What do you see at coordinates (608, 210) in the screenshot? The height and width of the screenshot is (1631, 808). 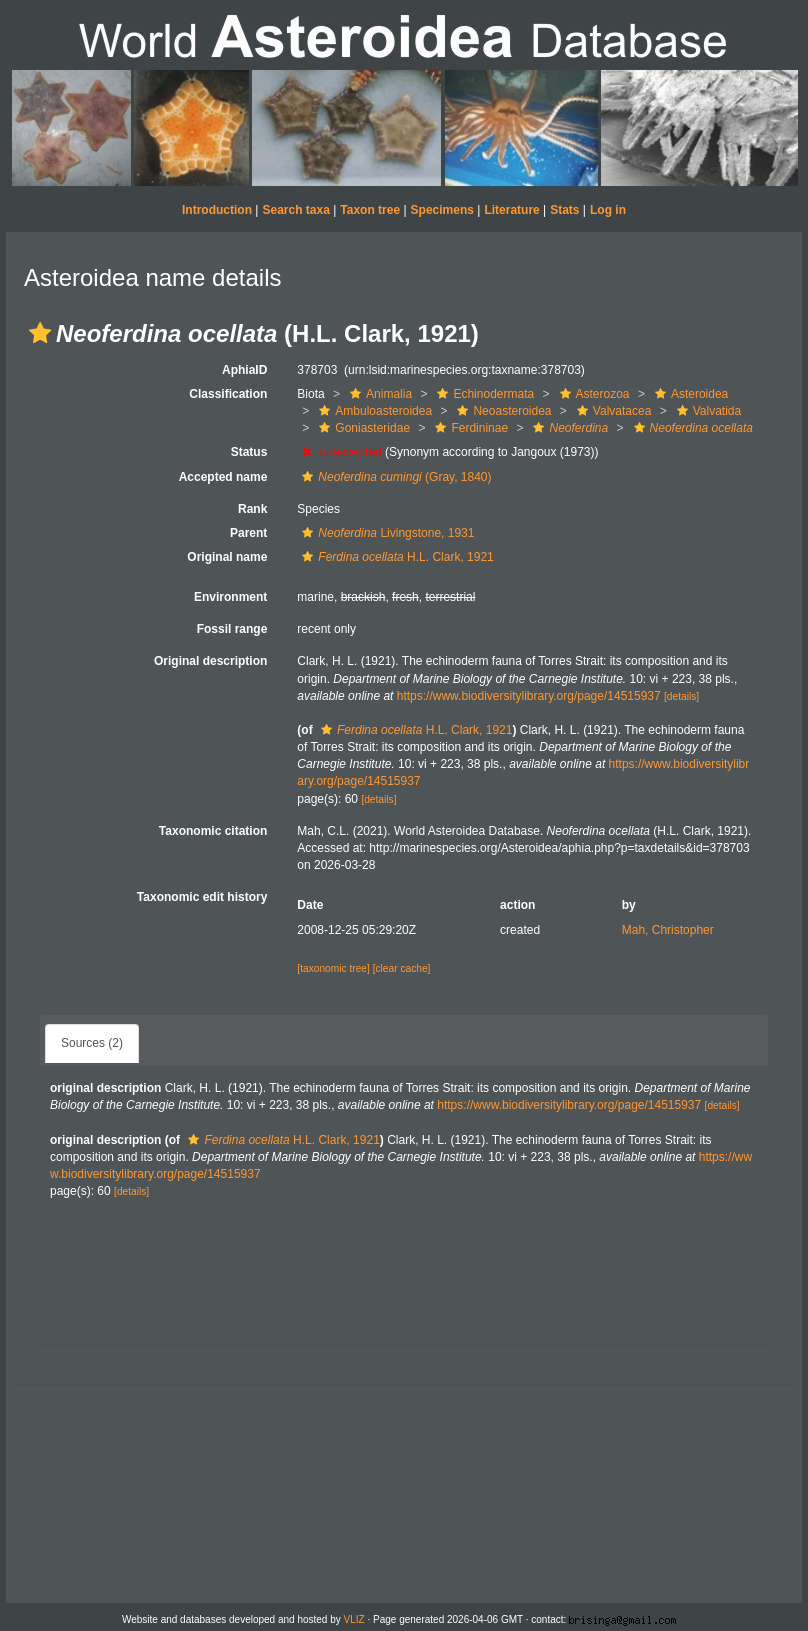 I see `Log in` at bounding box center [608, 210].